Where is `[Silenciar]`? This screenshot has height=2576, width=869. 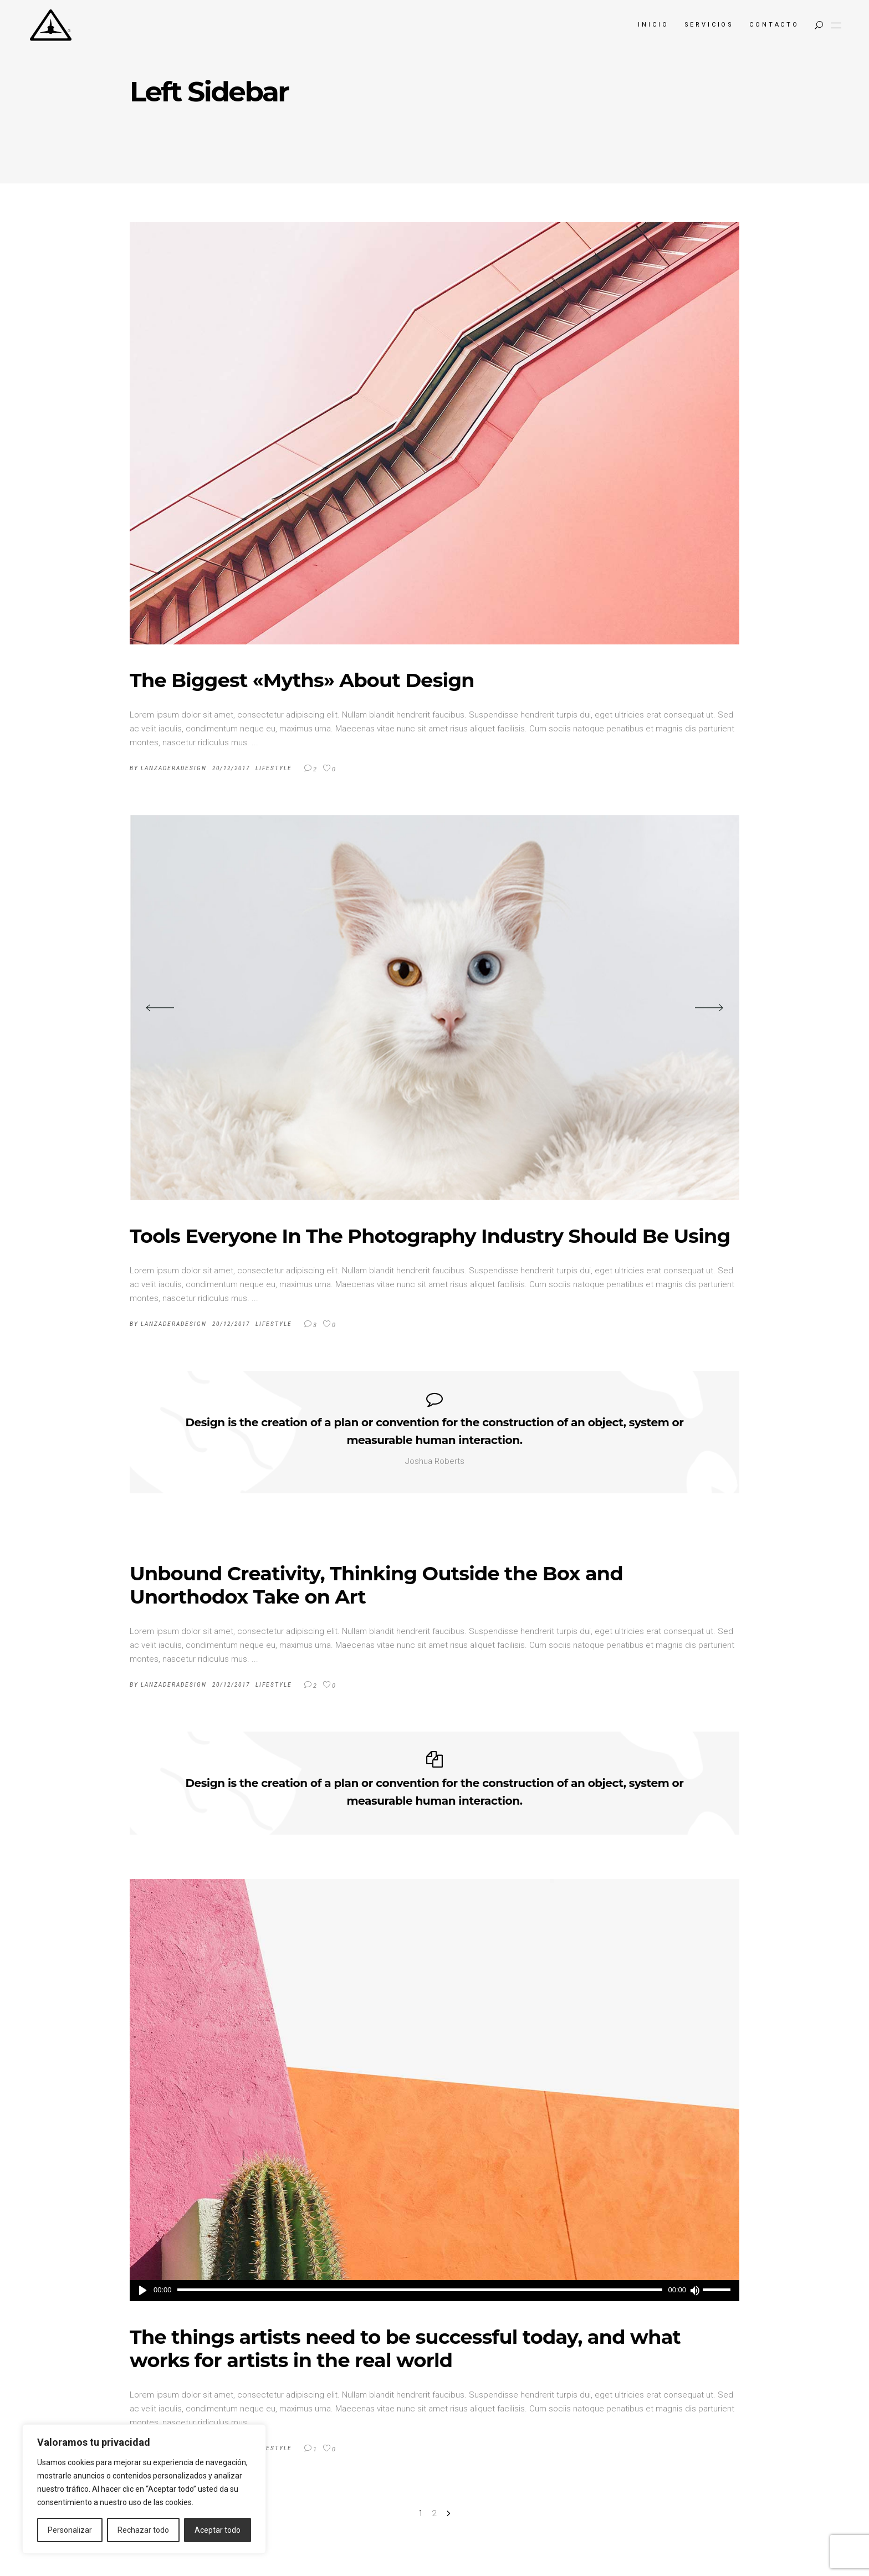
[Silenciar] is located at coordinates (694, 2290).